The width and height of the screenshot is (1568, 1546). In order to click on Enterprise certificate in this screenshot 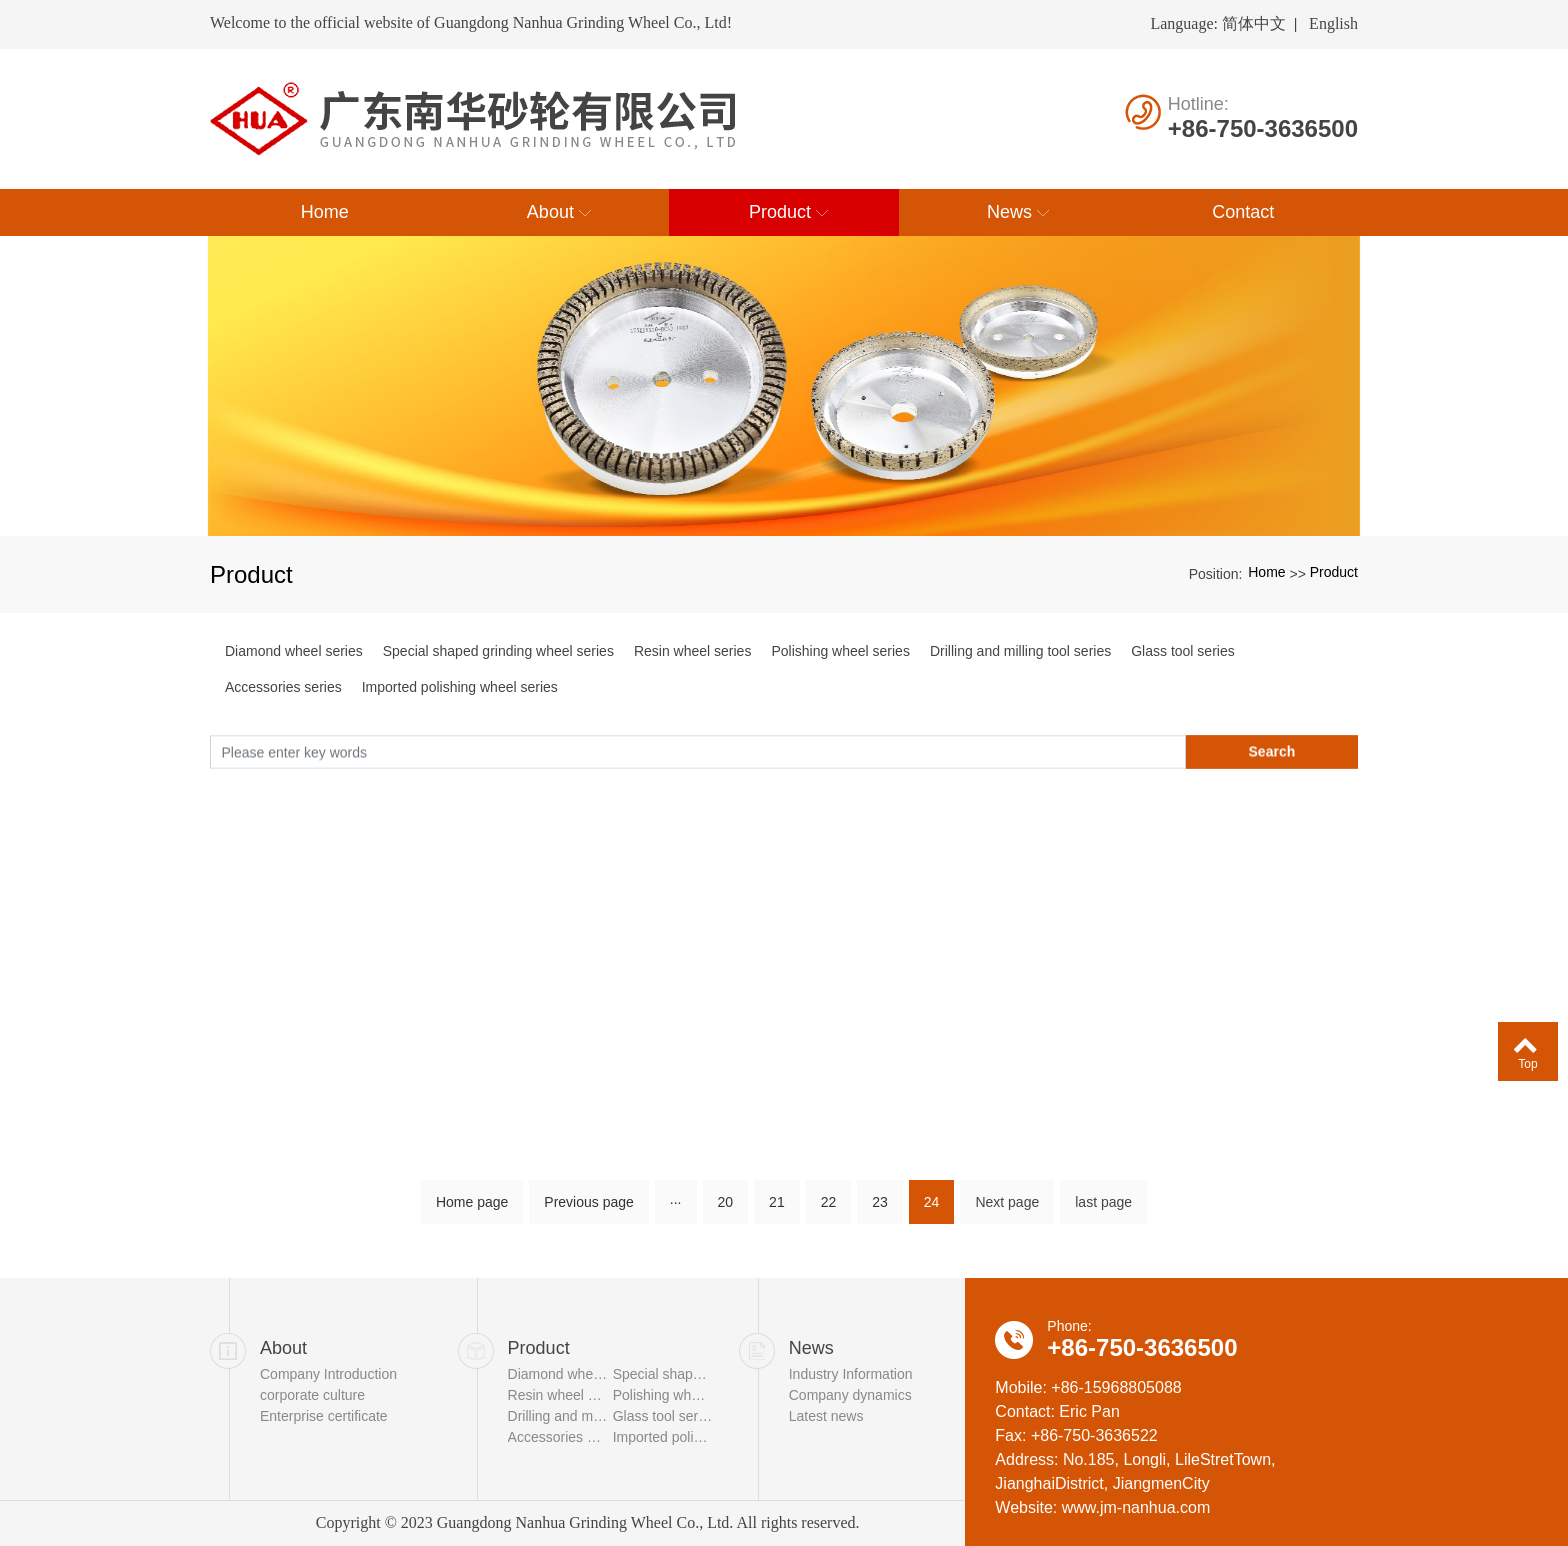, I will do `click(324, 1416)`.